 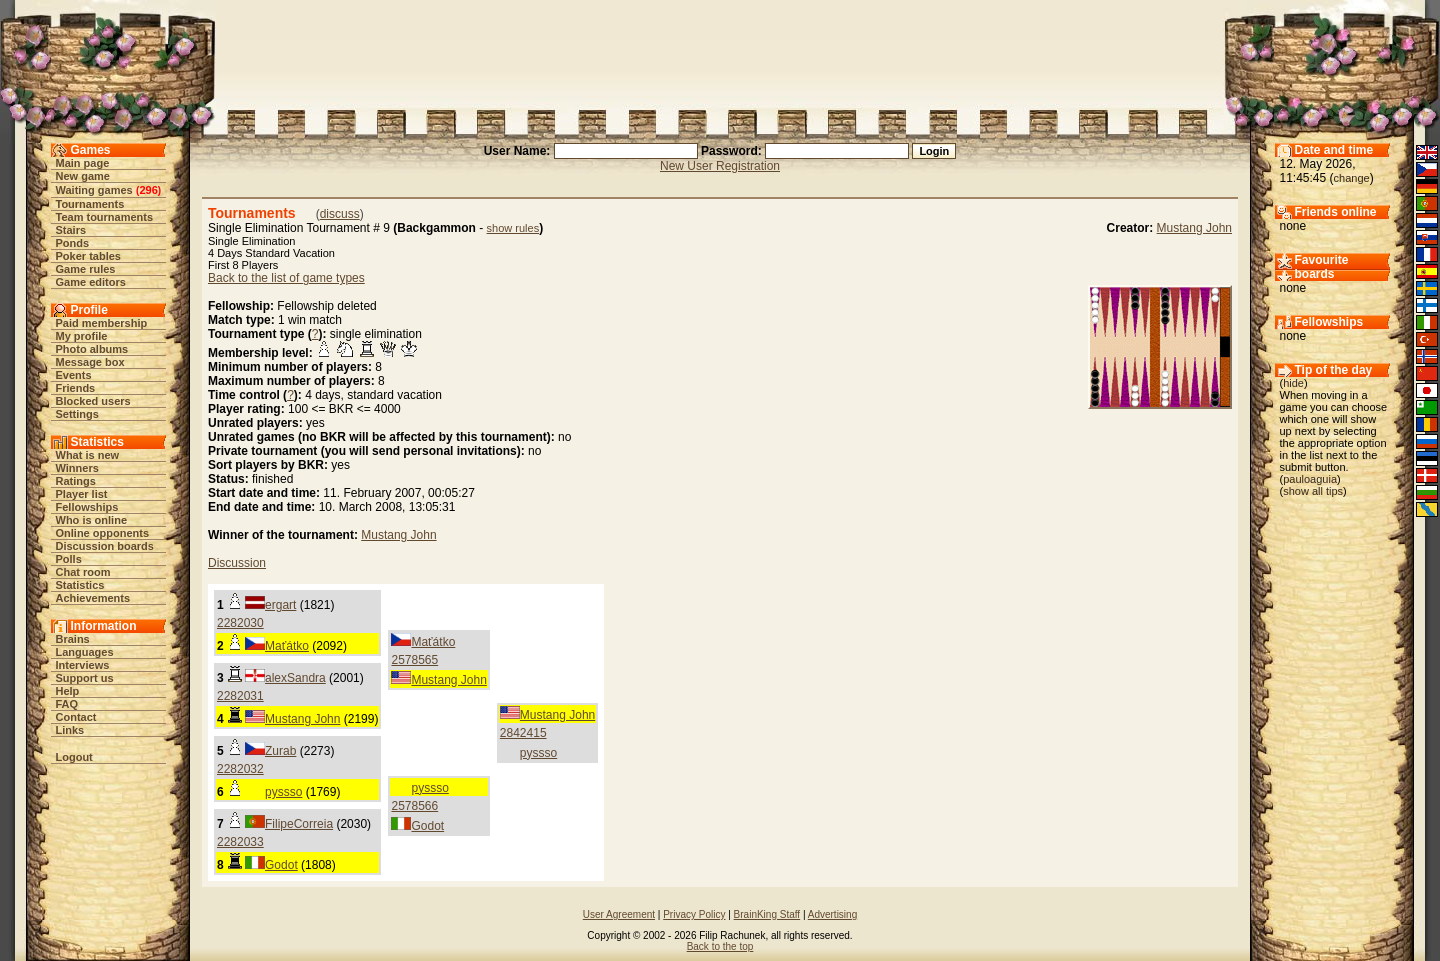 What do you see at coordinates (68, 691) in the screenshot?
I see `Help` at bounding box center [68, 691].